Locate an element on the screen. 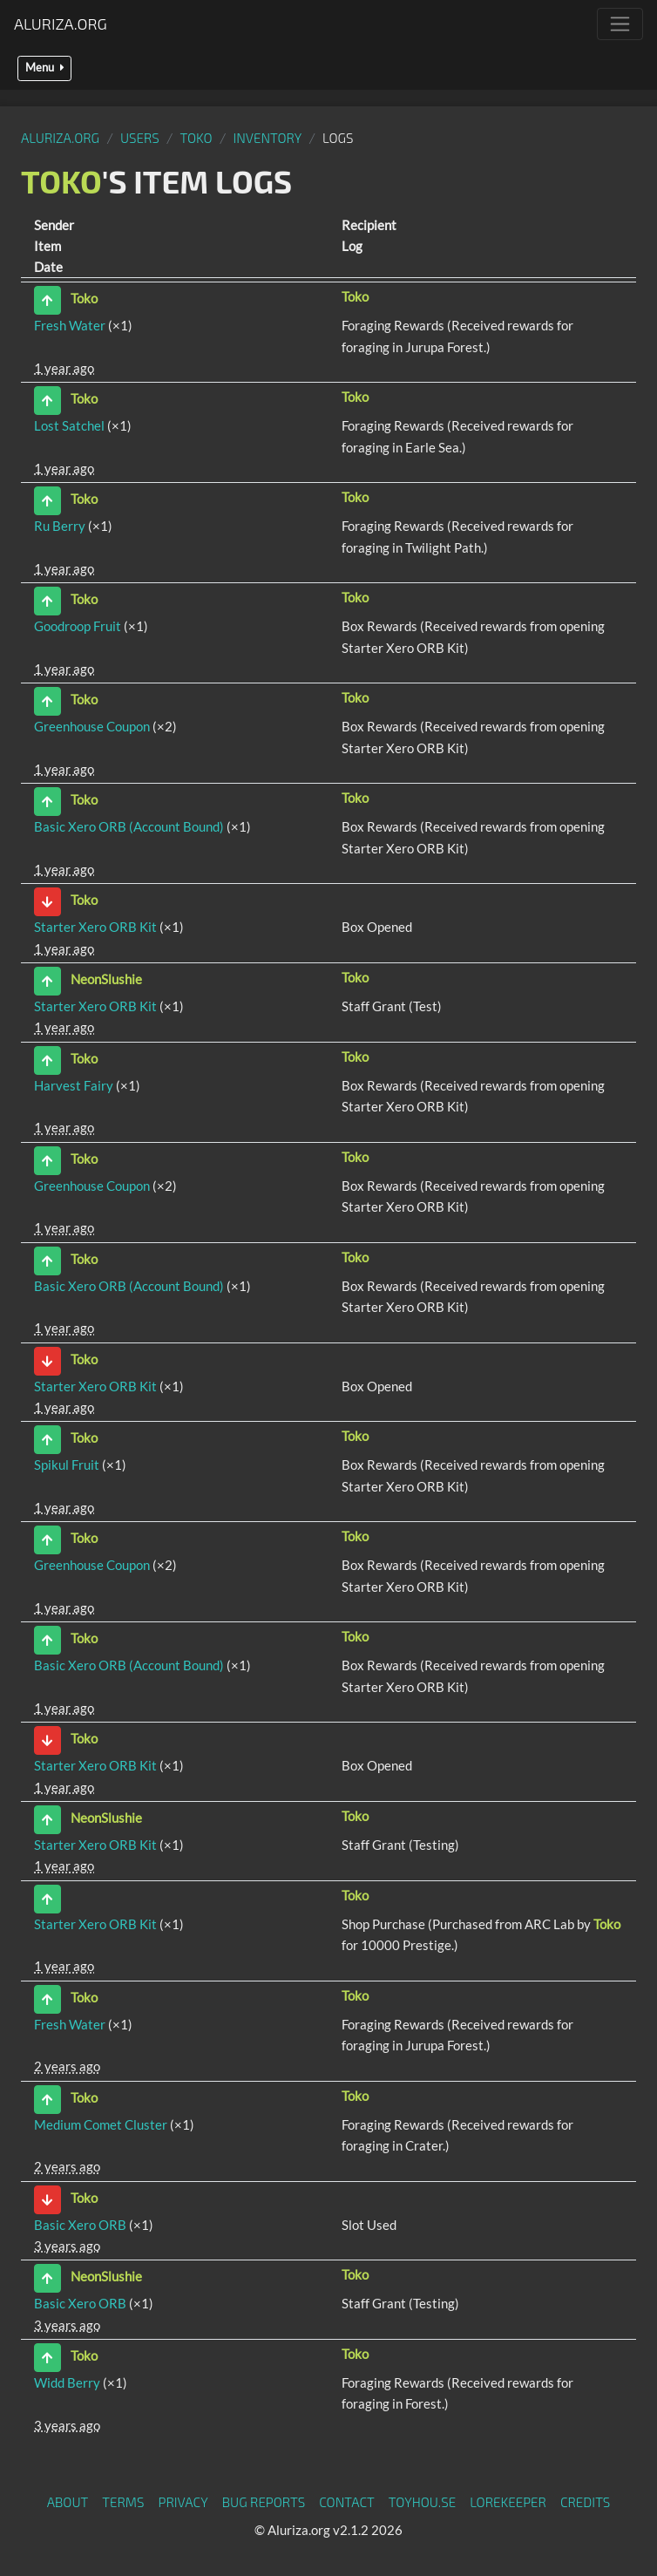  Contact is located at coordinates (347, 2502).